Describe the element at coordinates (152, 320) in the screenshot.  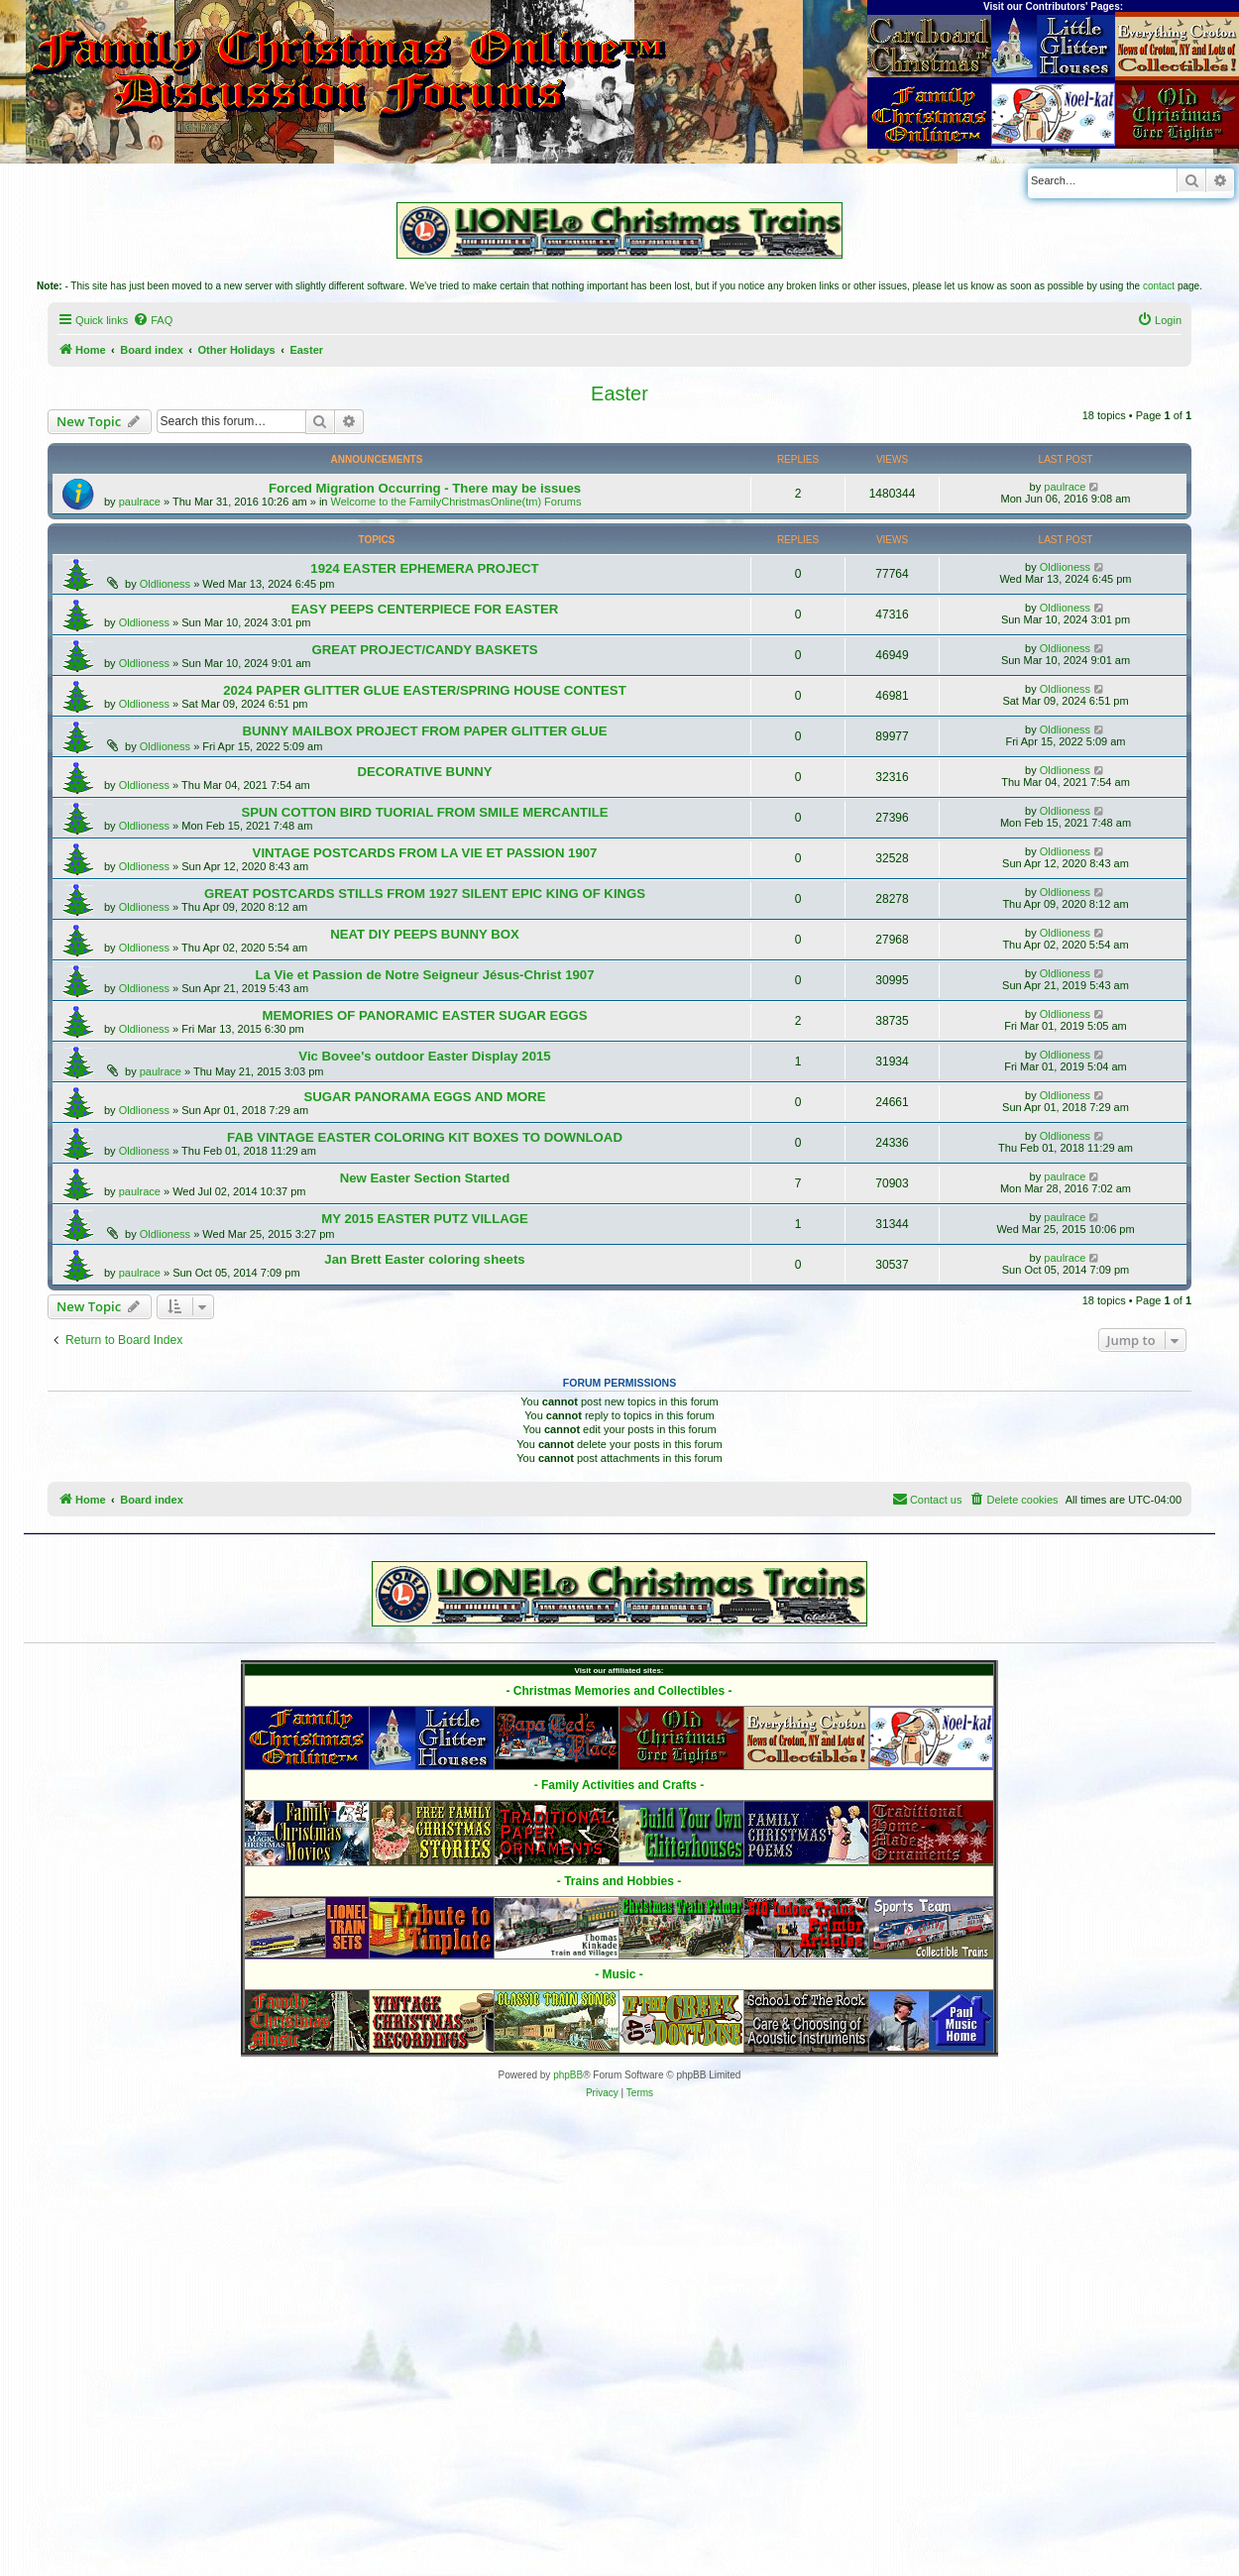
I see `[menuitem]` at that location.